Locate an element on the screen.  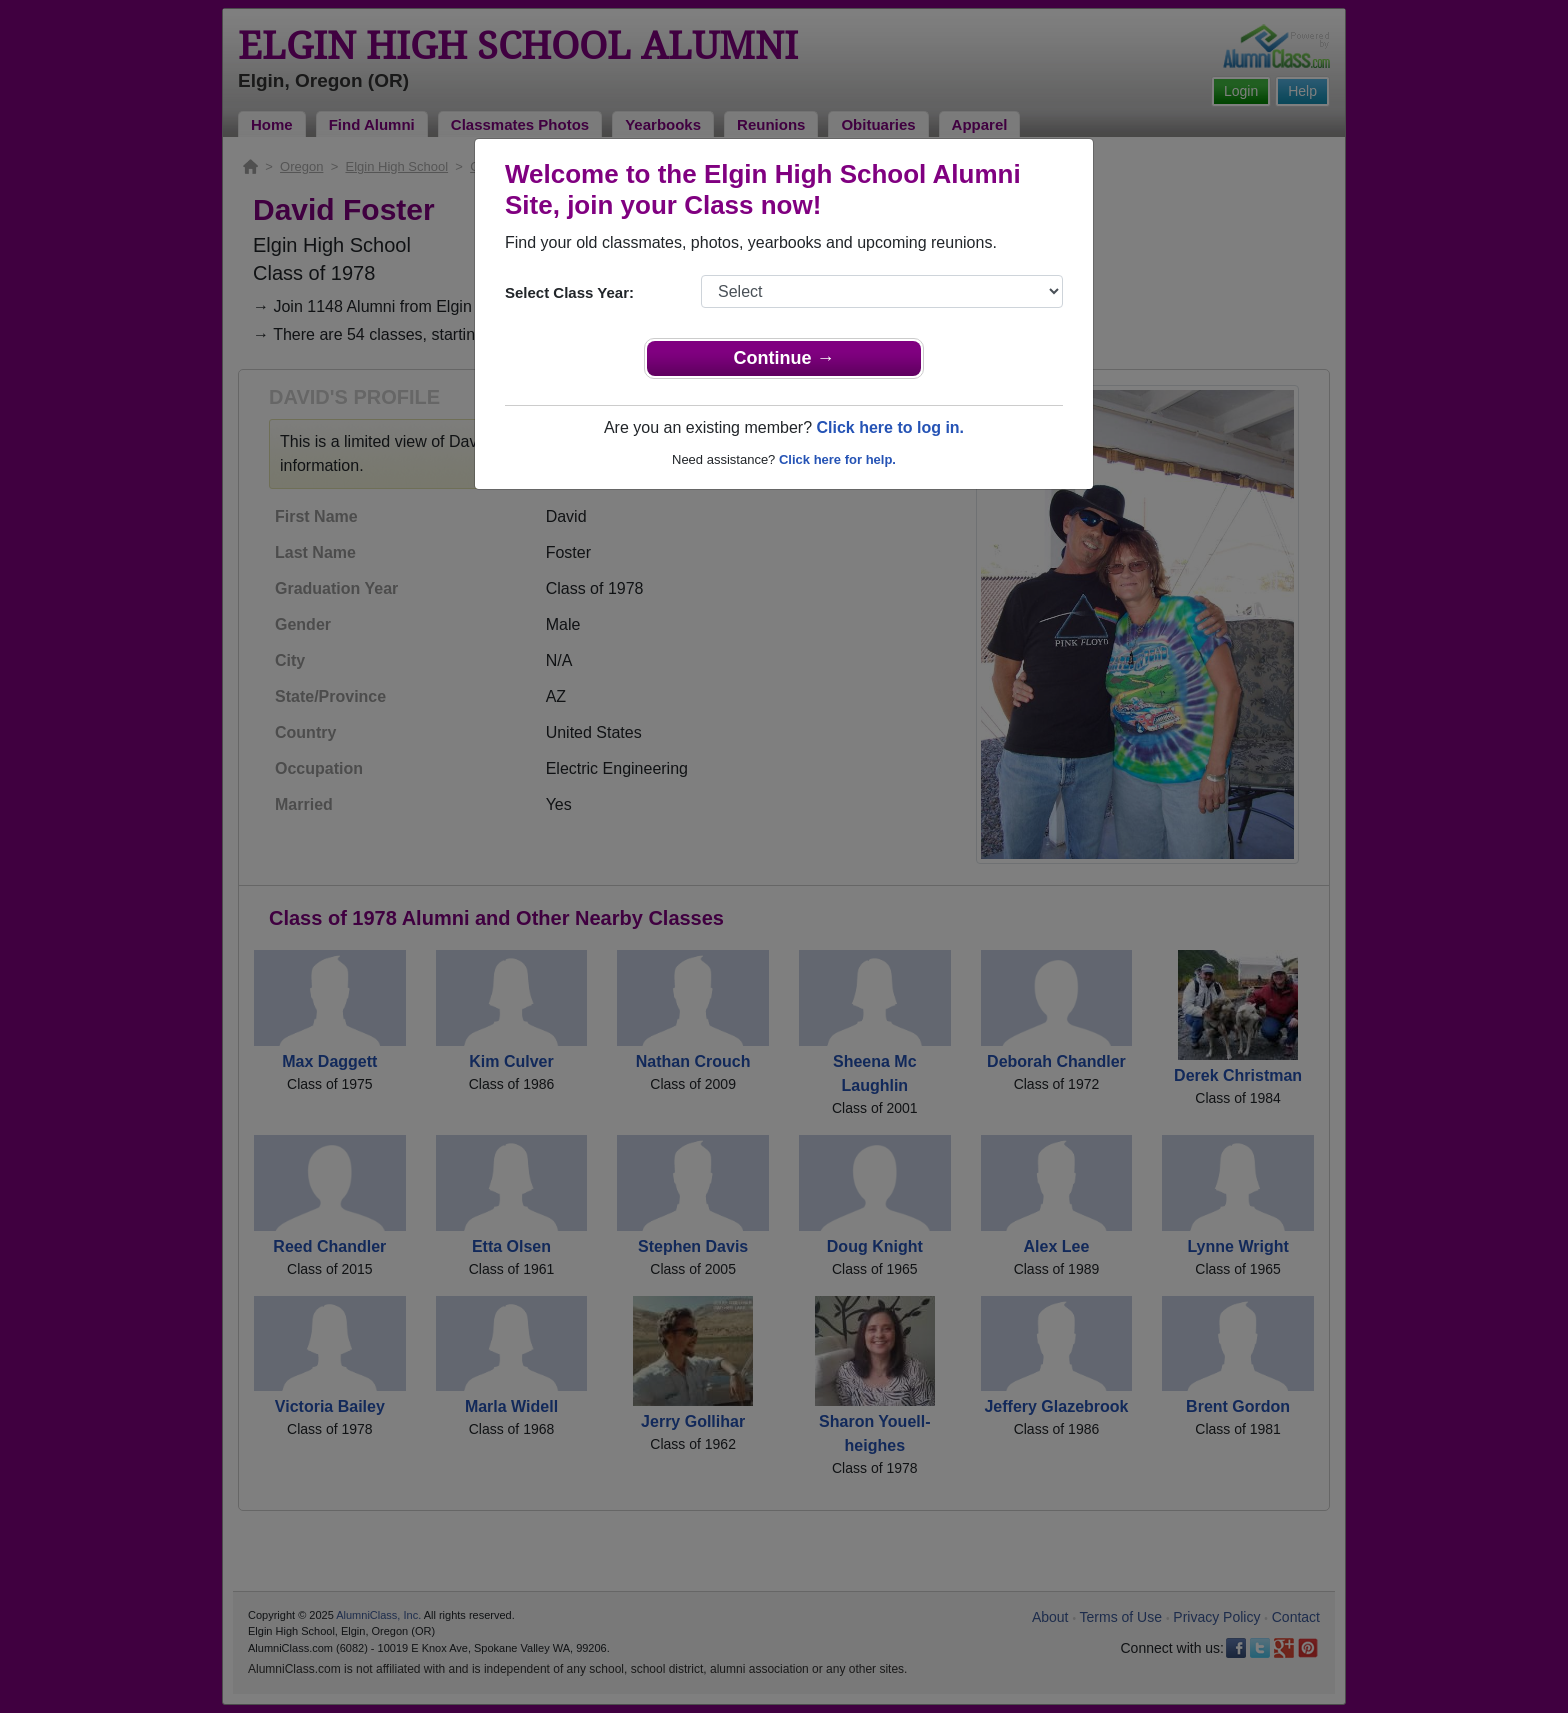
Click here to log in. is located at coordinates (890, 427).